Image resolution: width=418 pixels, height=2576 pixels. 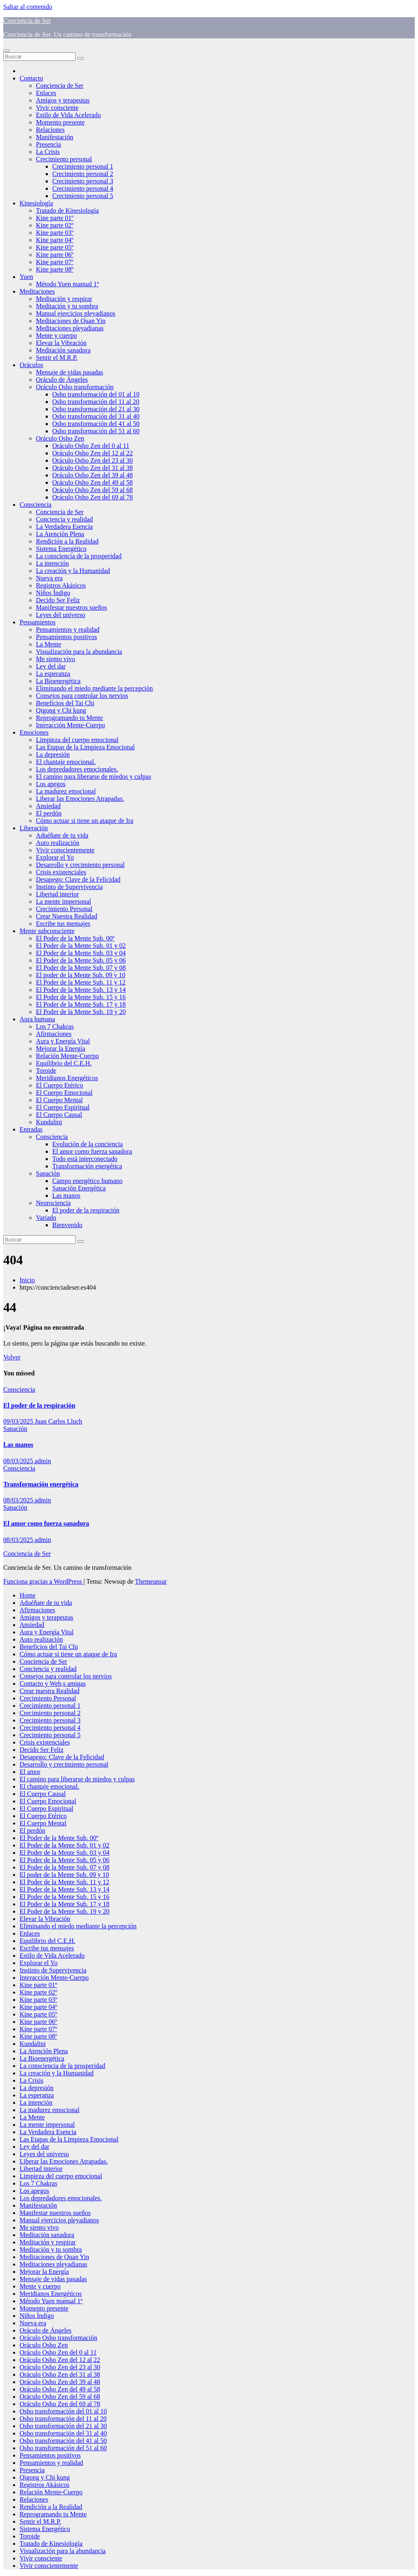 I want to click on Amigos y terapeutas, so click(x=63, y=100).